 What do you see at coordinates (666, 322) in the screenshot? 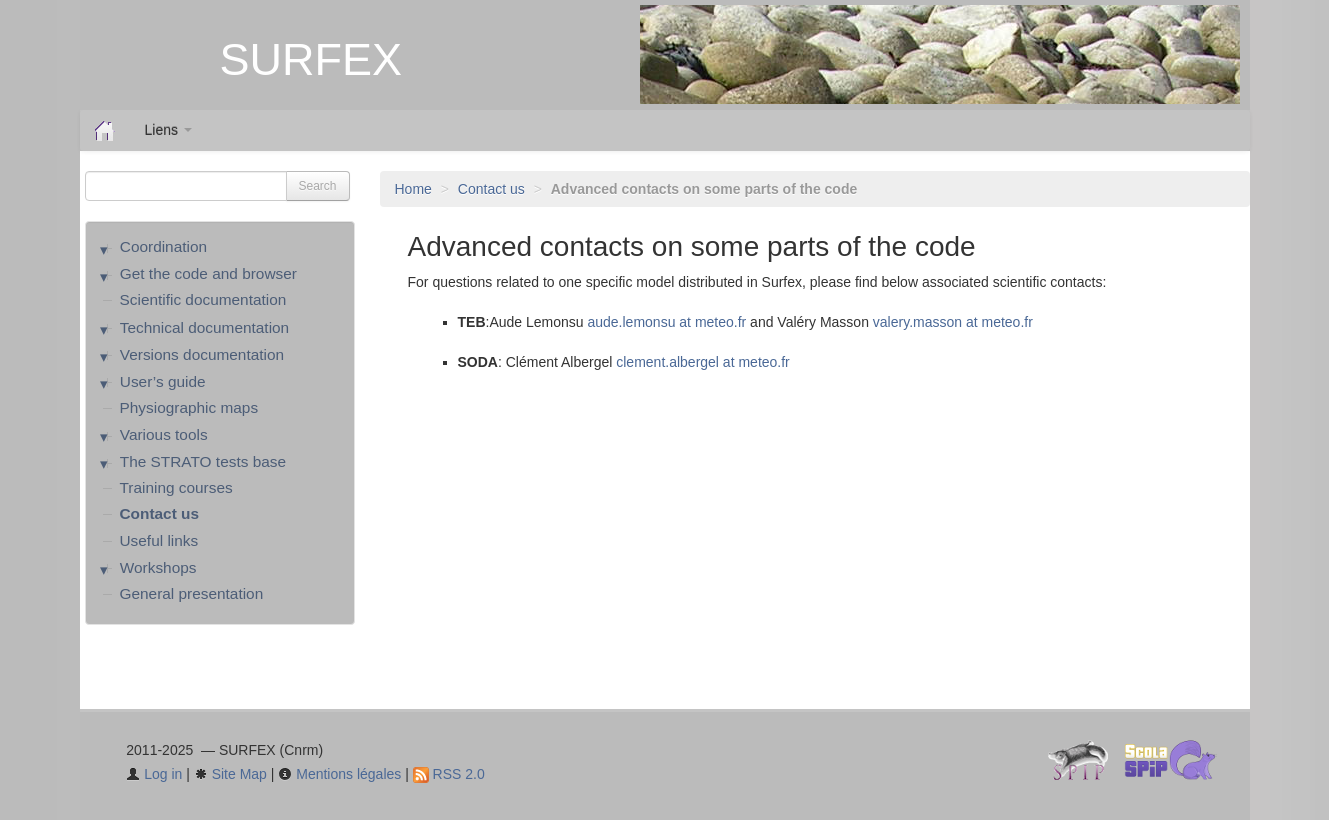
I see `aude.lemonsu at meteo.fr` at bounding box center [666, 322].